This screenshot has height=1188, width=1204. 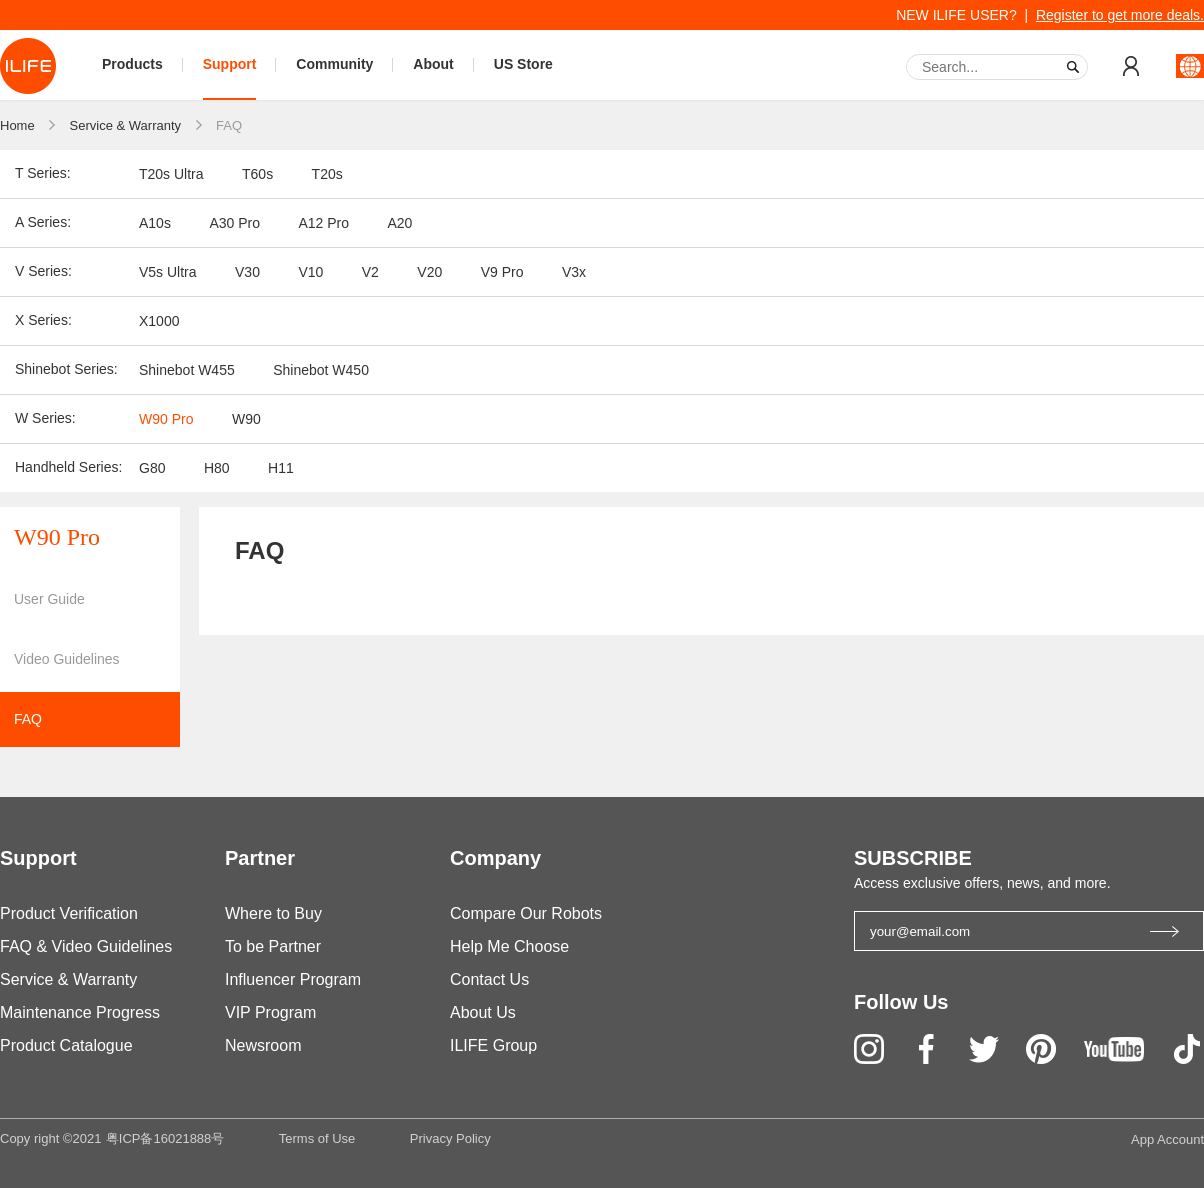 What do you see at coordinates (260, 858) in the screenshot?
I see `Partner` at bounding box center [260, 858].